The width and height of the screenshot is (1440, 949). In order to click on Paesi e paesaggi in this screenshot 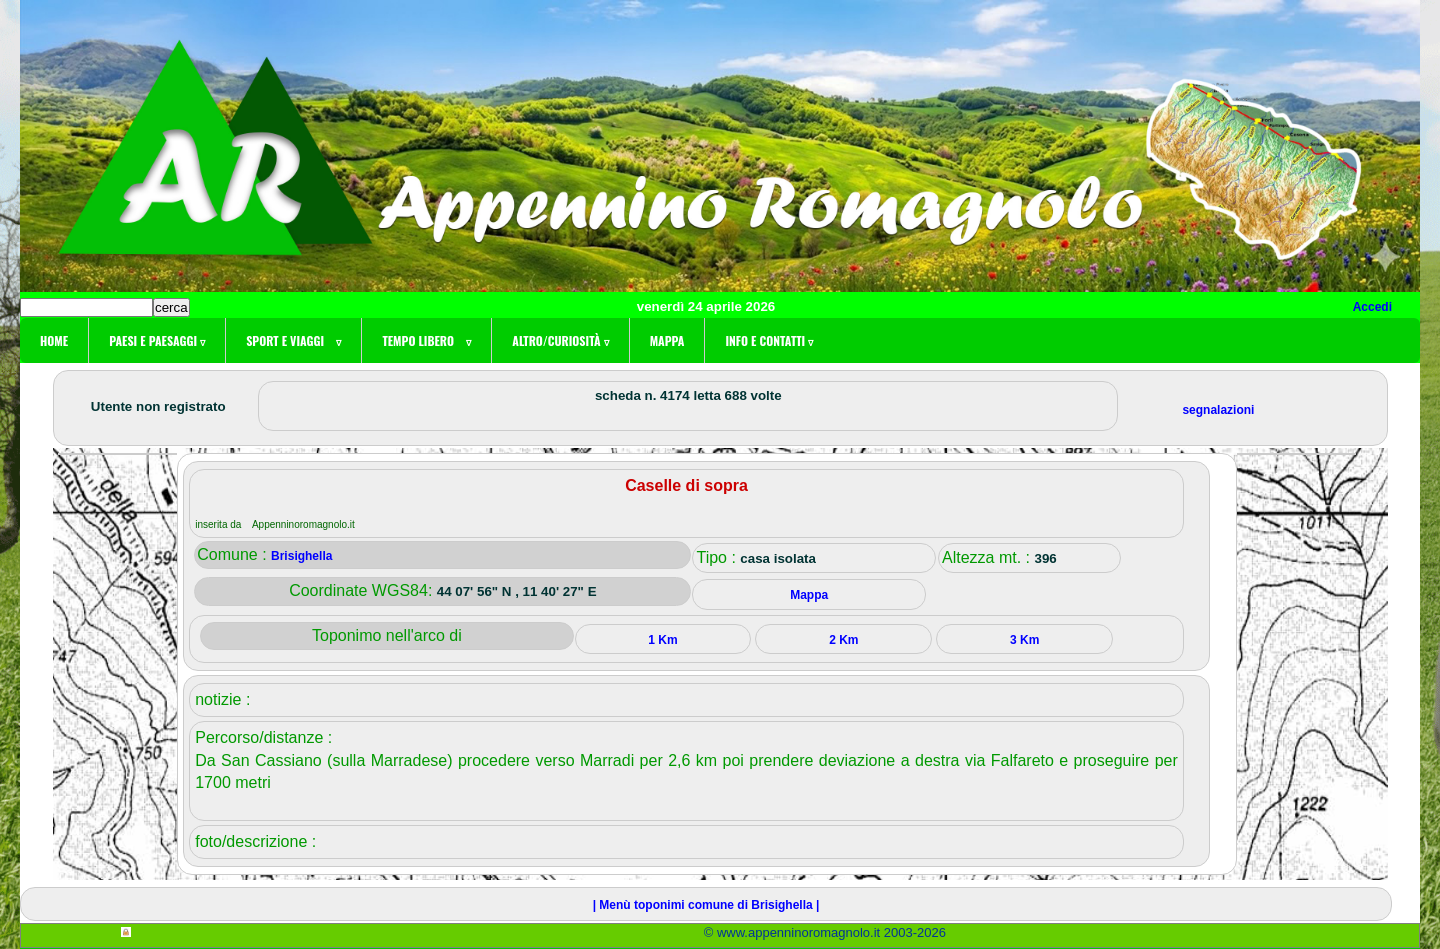, I will do `click(157, 340)`.